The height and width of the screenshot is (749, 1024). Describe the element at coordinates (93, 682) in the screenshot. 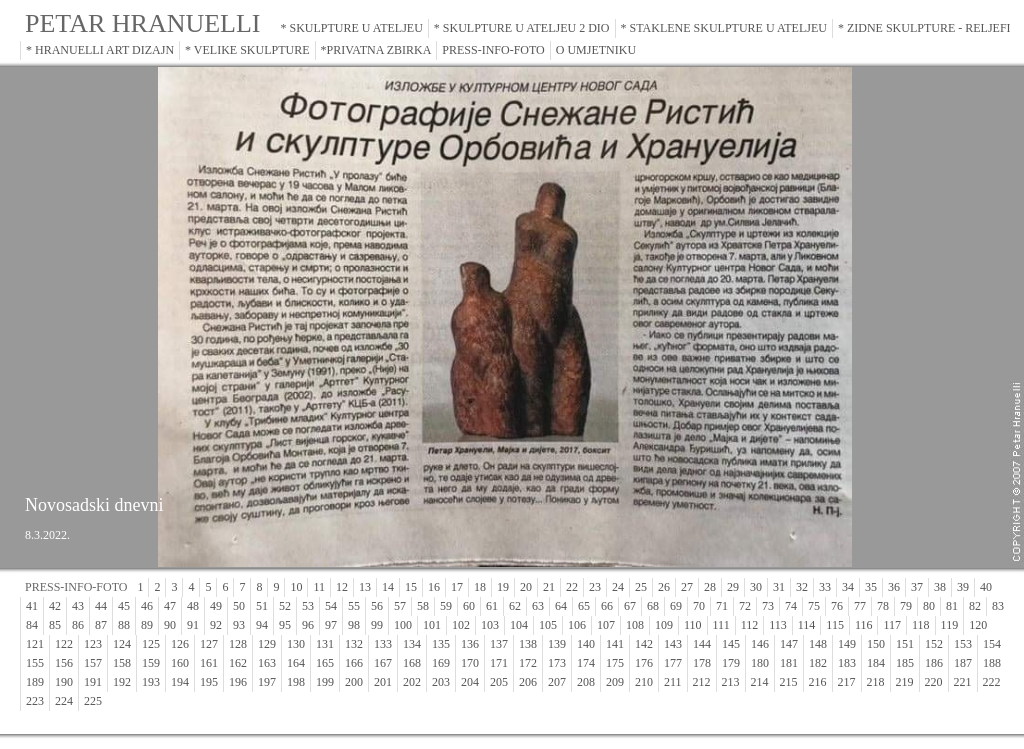

I see `191` at that location.